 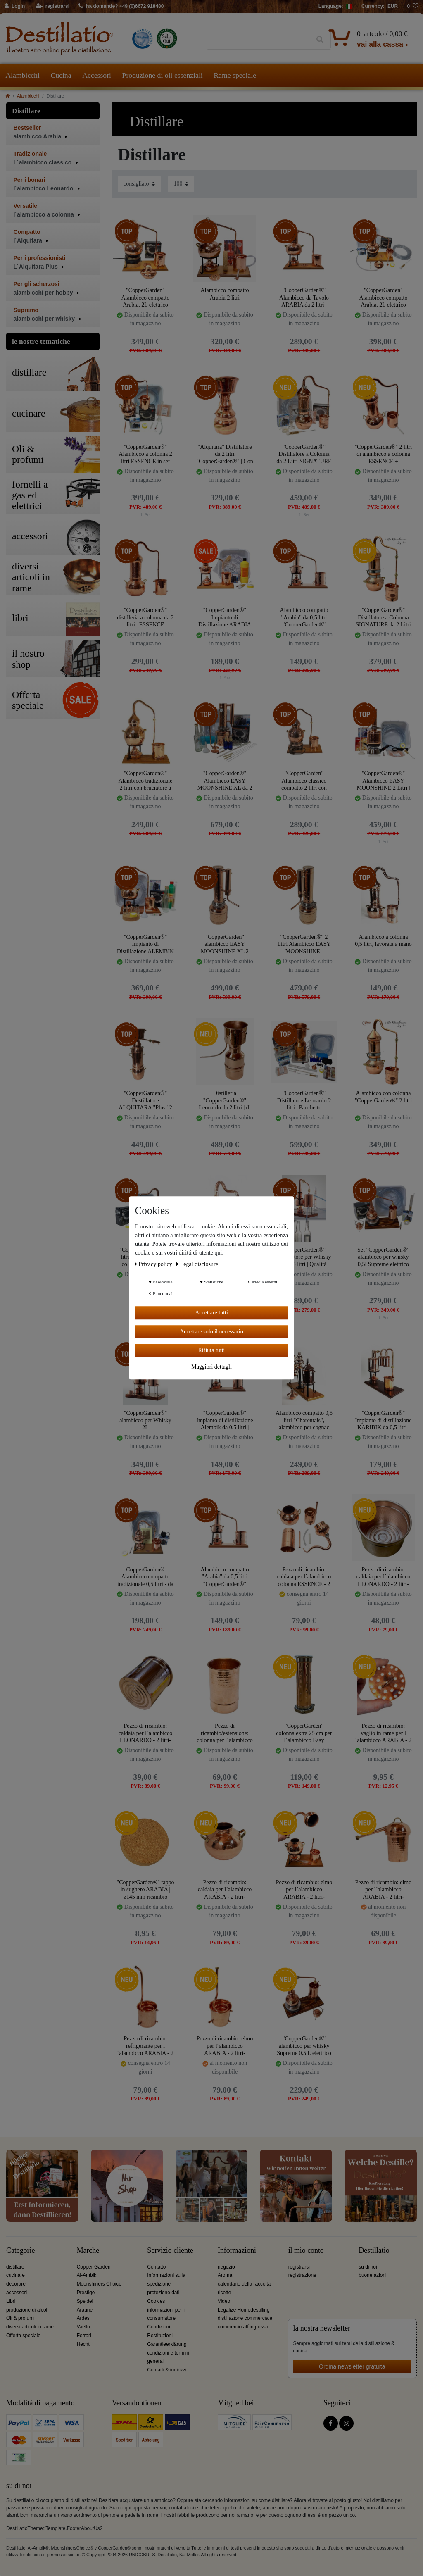 I want to click on negozio, so click(x=226, y=2267).